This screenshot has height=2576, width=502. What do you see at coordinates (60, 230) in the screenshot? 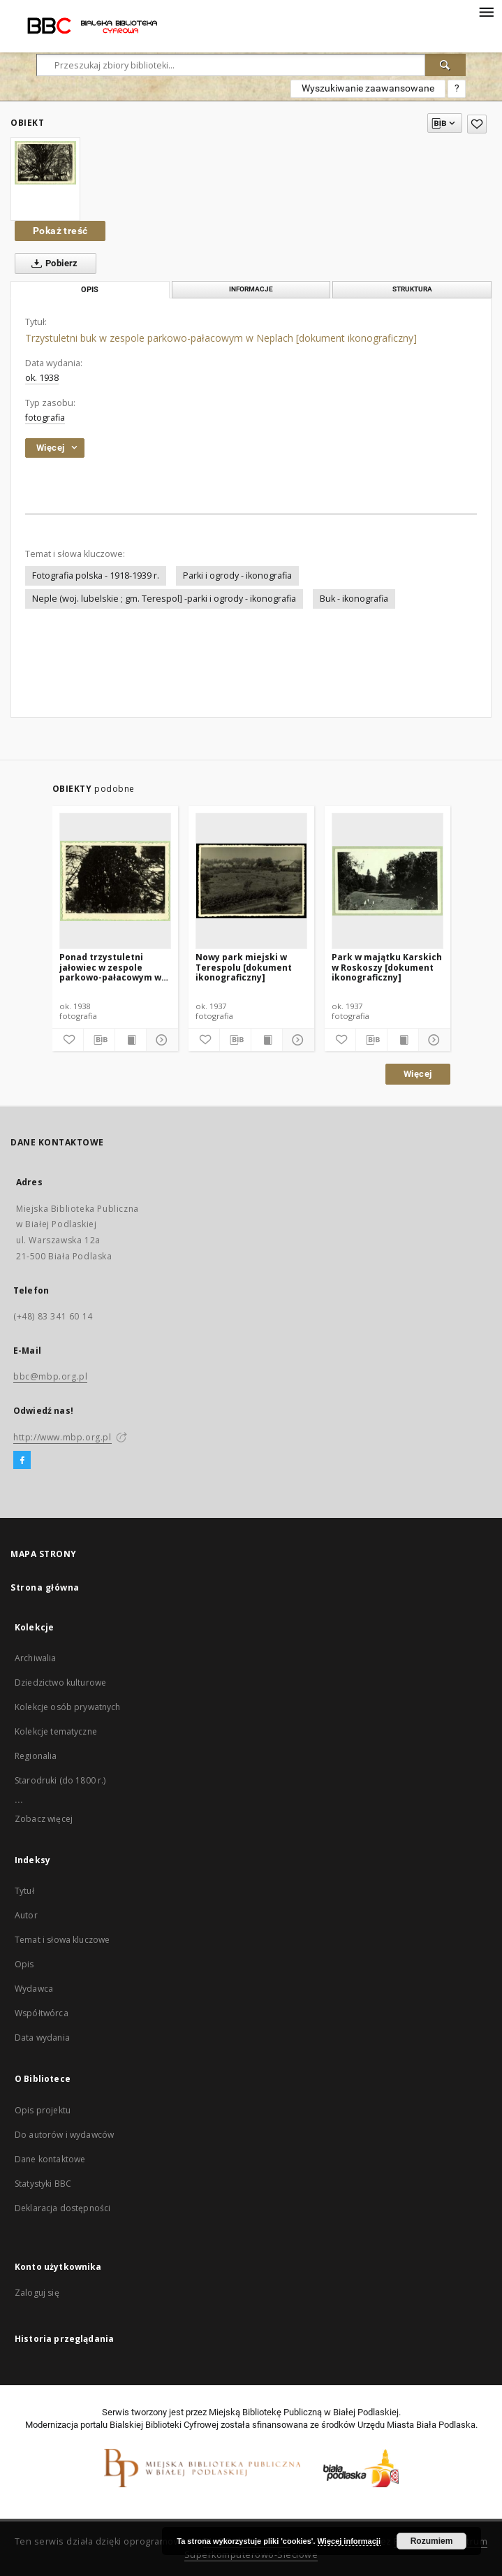
I see `Pokaż treść` at bounding box center [60, 230].